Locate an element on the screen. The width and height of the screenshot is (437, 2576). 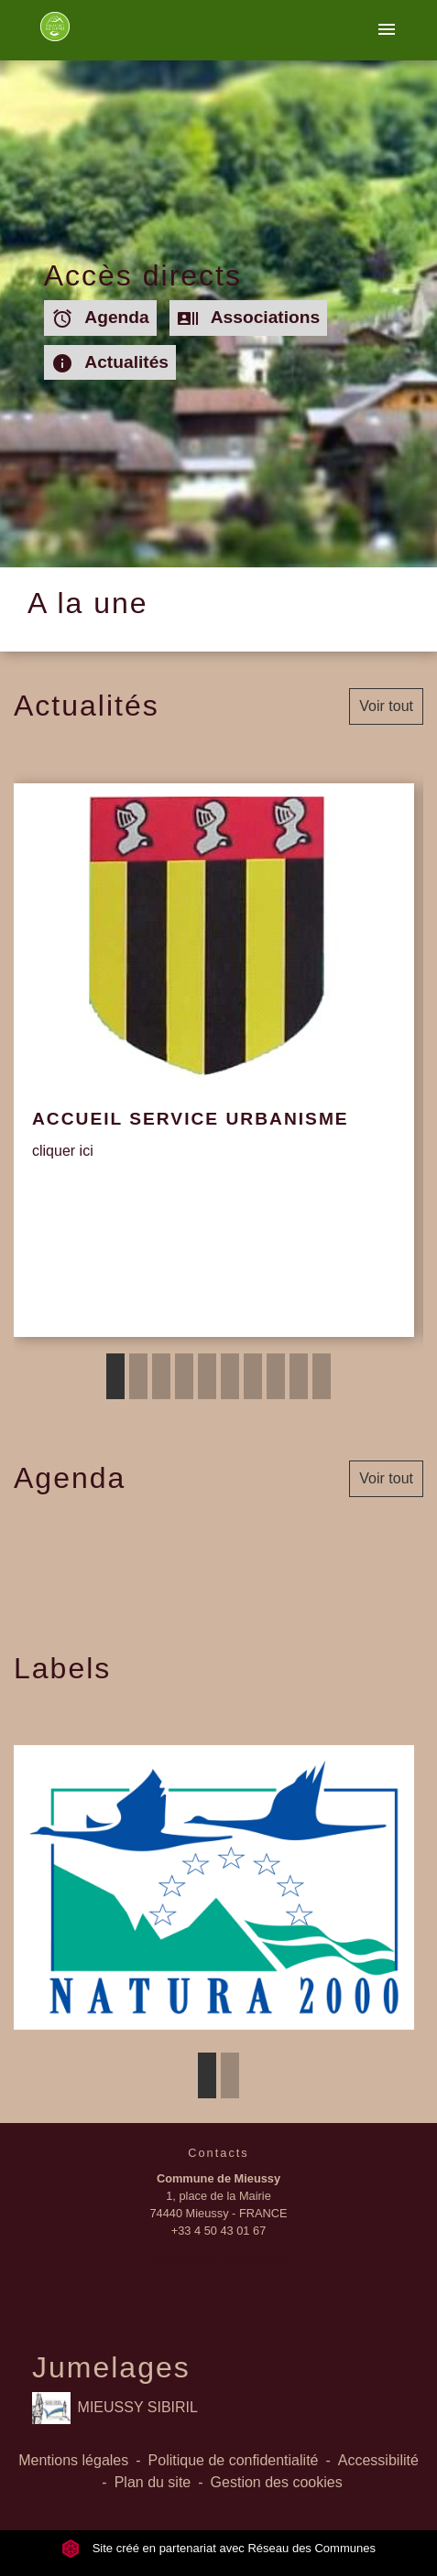
Agenda is located at coordinates (100, 318).